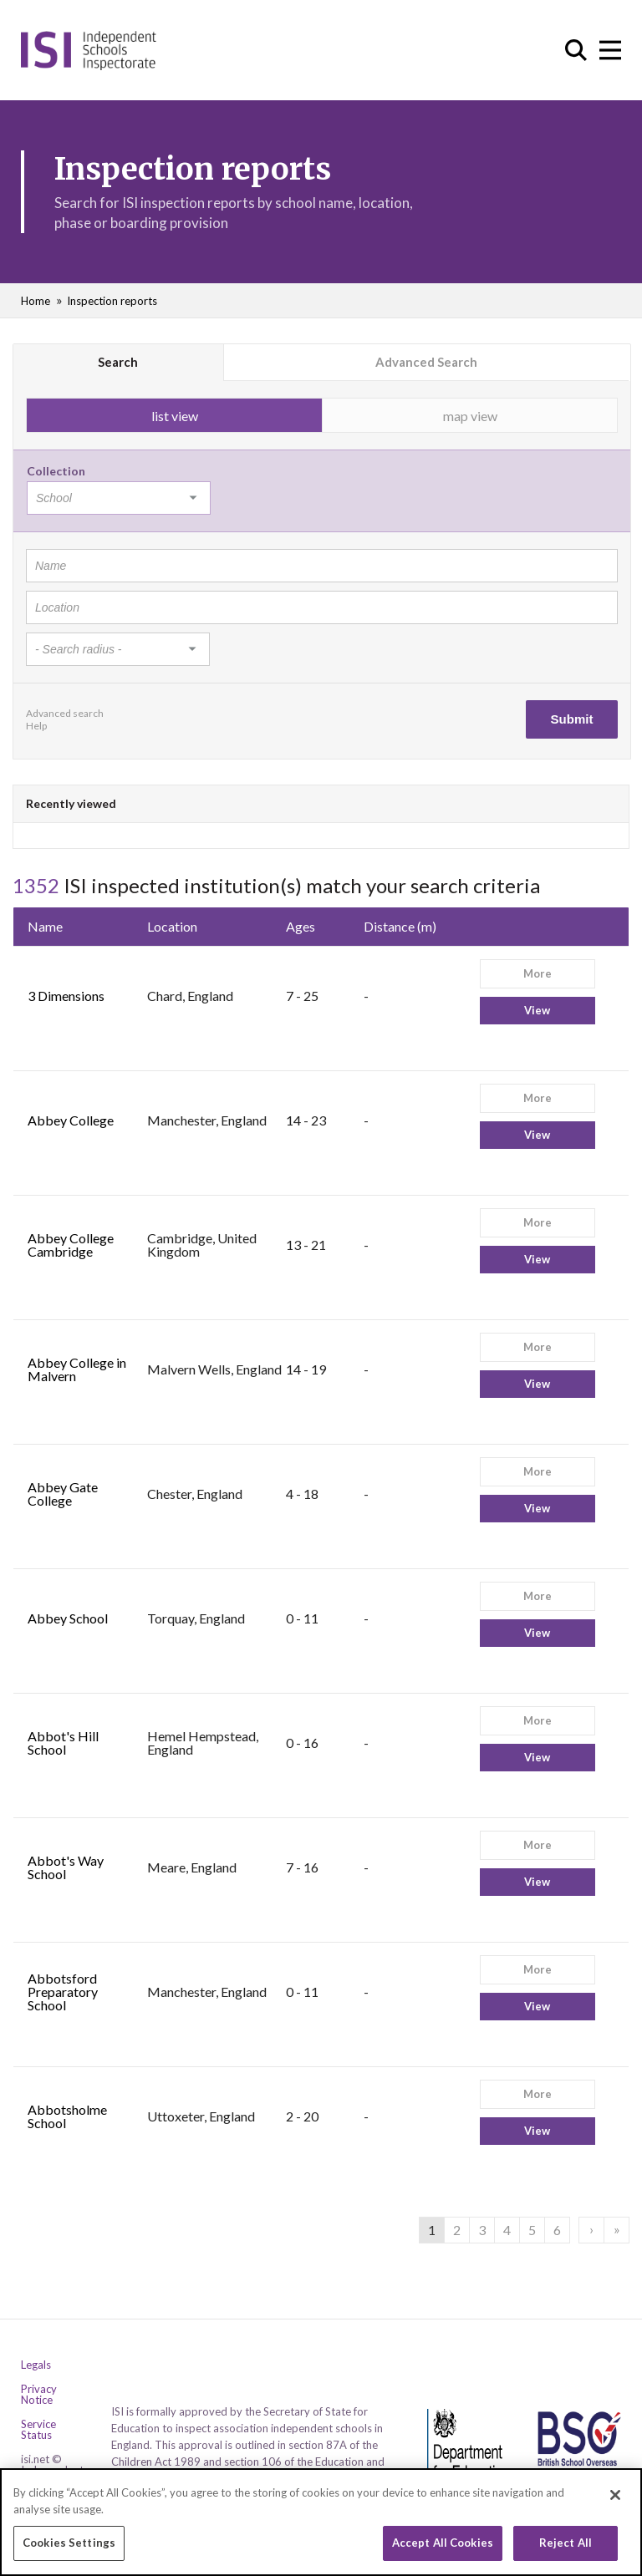 Image resolution: width=642 pixels, height=2576 pixels. Describe the element at coordinates (77, 1369) in the screenshot. I see `Abbey College in Malvern` at that location.